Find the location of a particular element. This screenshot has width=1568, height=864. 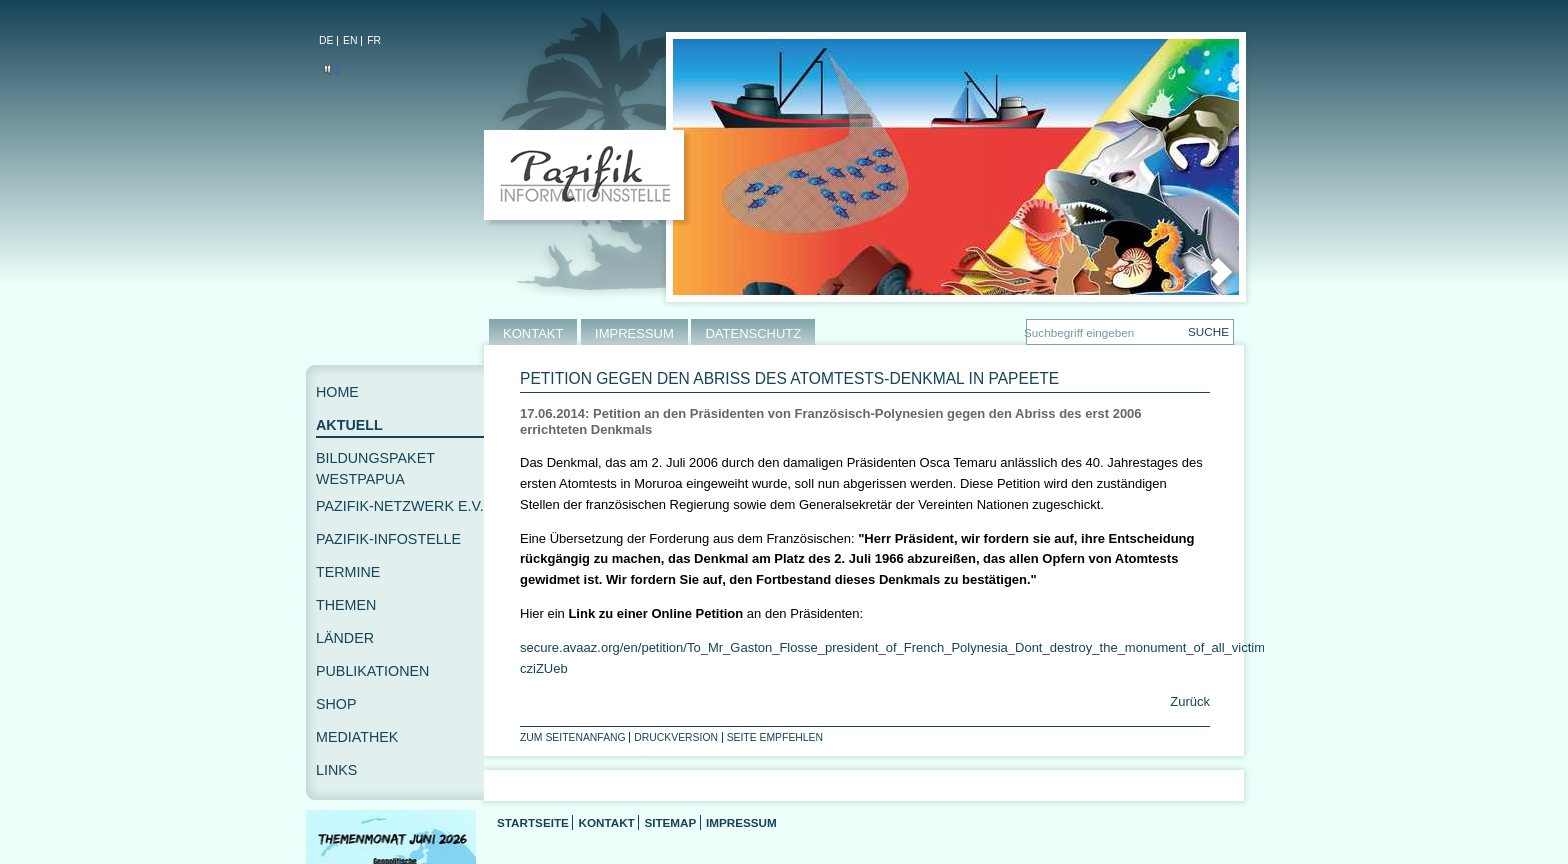

Zum Seitenanfang is located at coordinates (573, 737).